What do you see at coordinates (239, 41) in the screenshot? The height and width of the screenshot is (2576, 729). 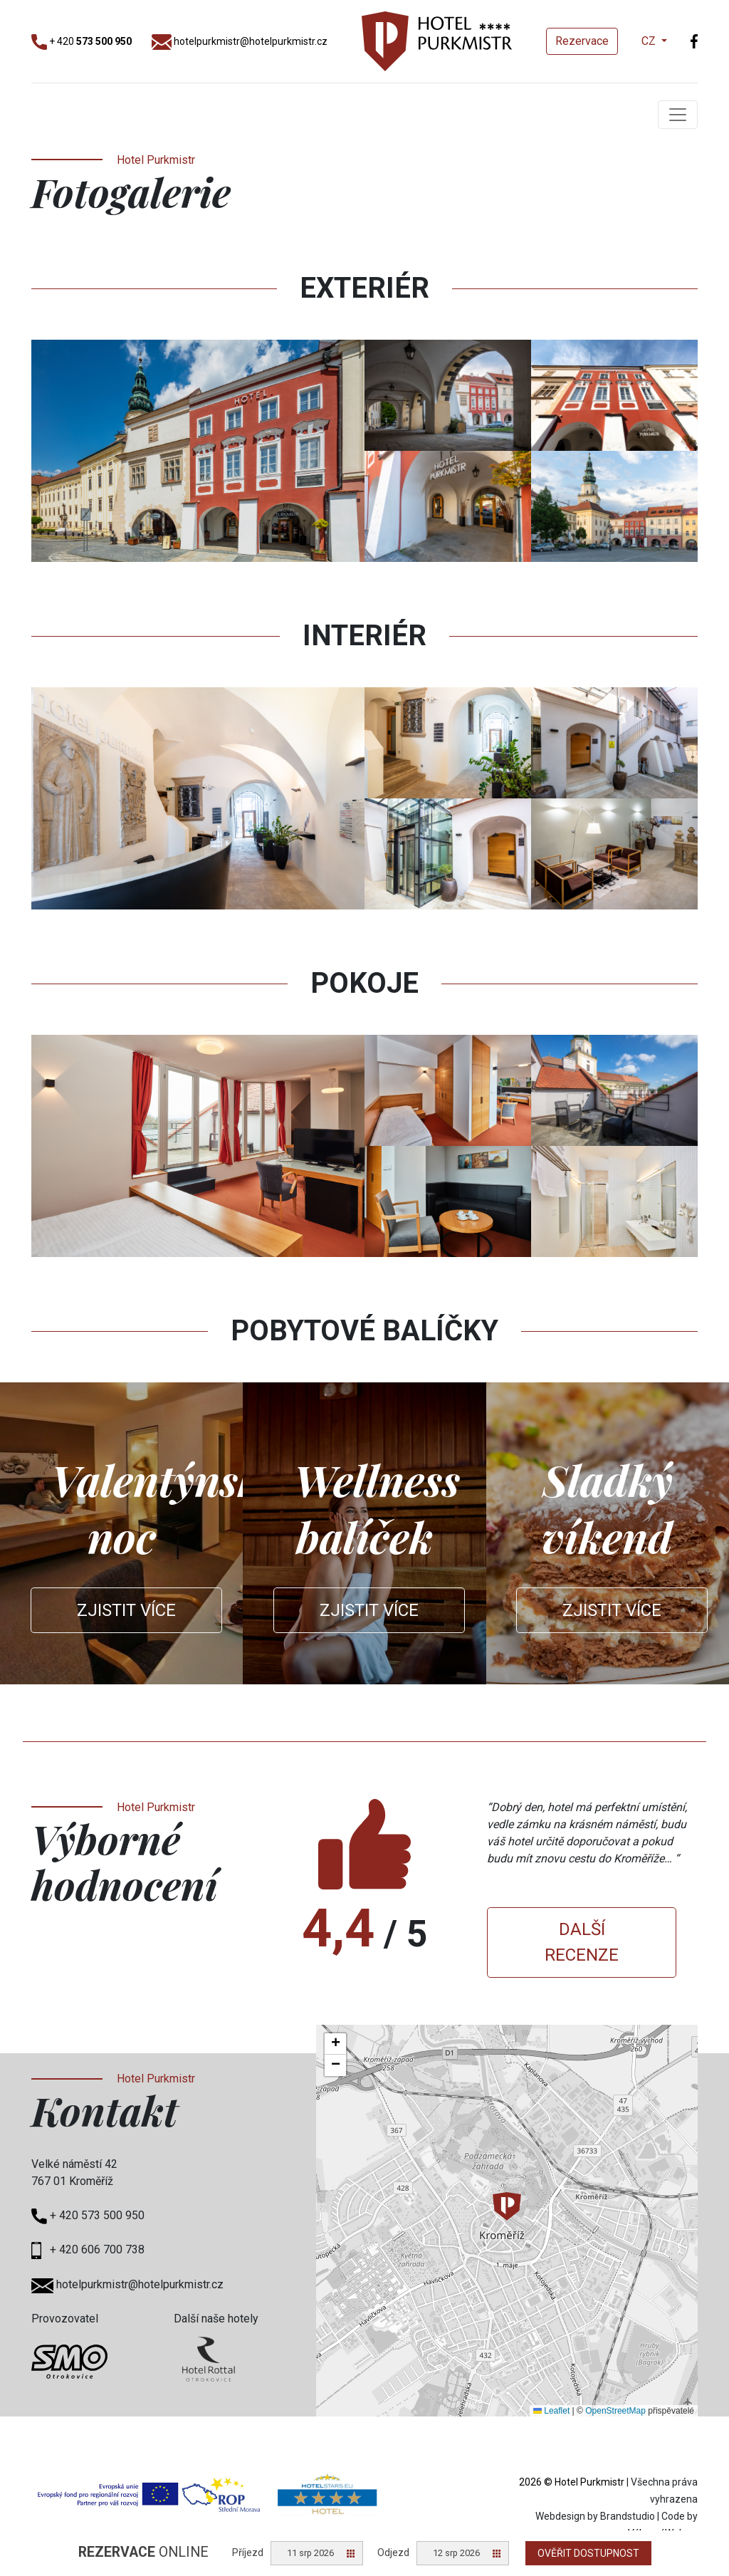 I see `hotelpurkmistr@hotelpurkmistr.cz` at bounding box center [239, 41].